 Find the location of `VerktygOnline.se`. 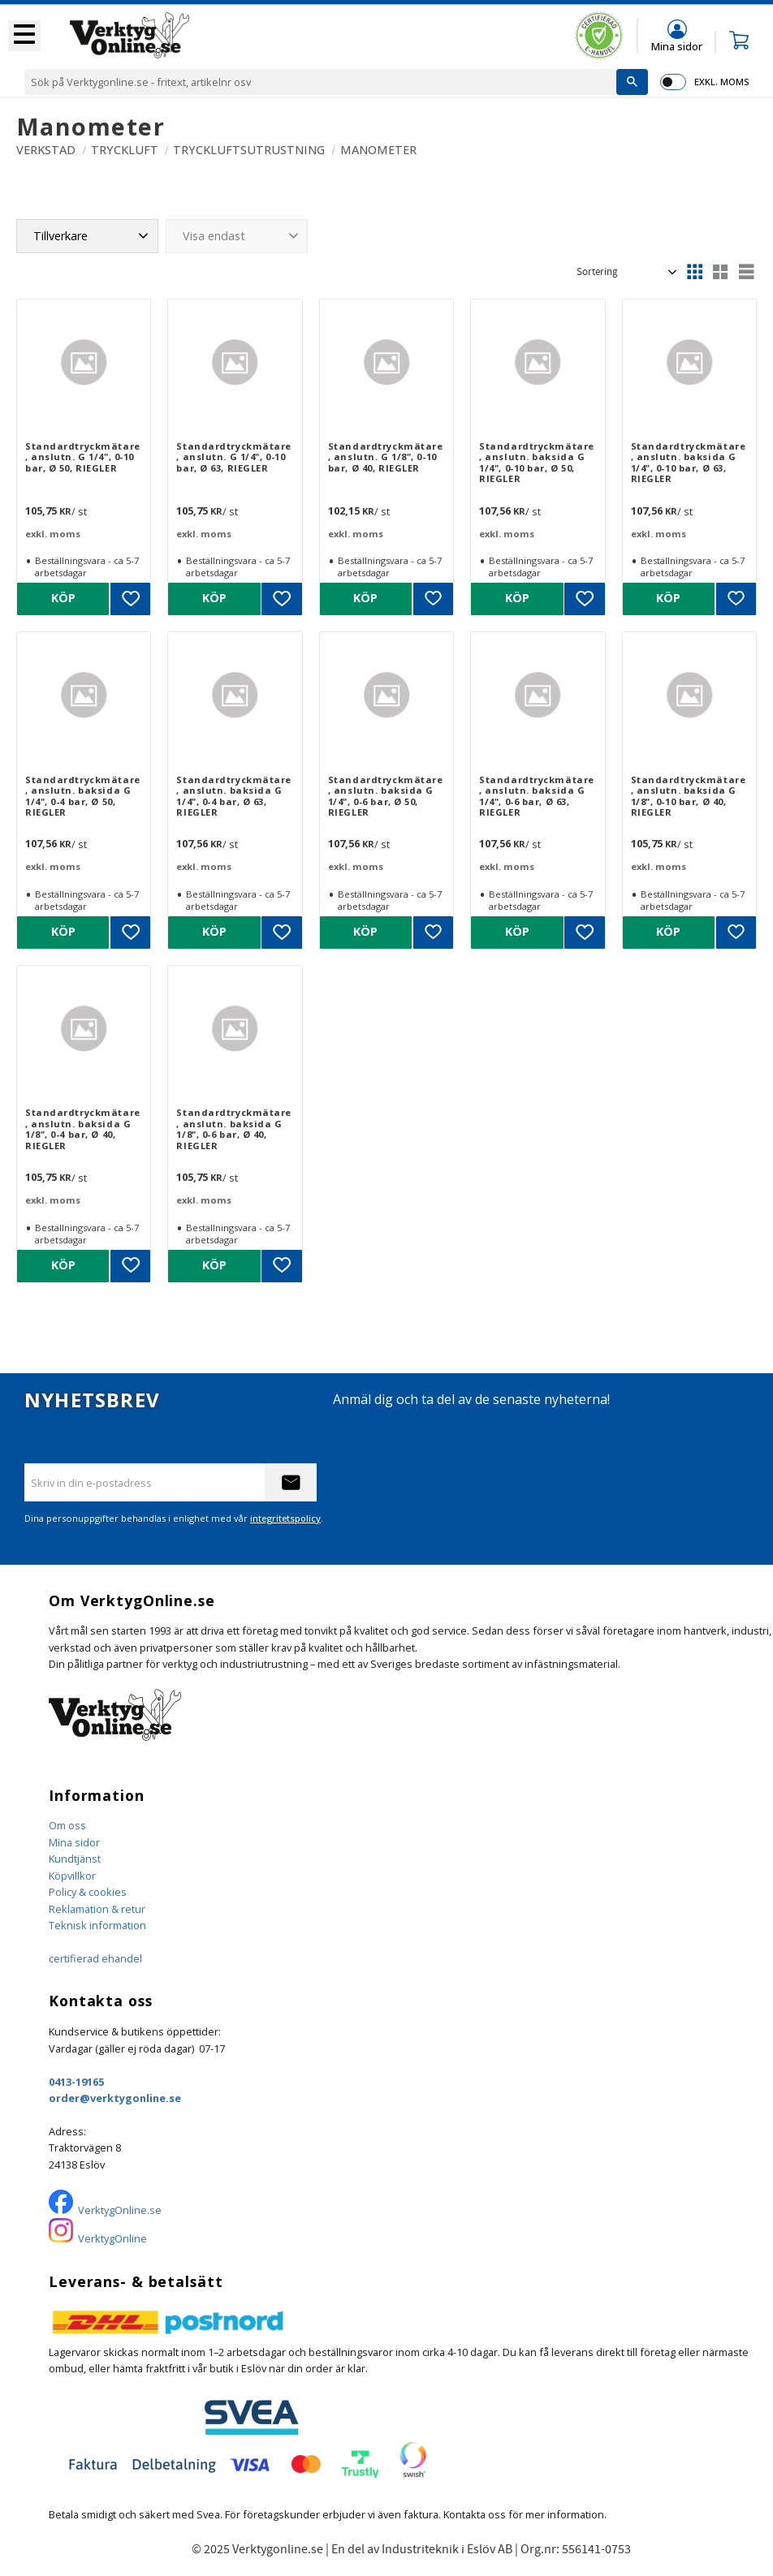

VerktygOnline.se is located at coordinates (120, 2210).